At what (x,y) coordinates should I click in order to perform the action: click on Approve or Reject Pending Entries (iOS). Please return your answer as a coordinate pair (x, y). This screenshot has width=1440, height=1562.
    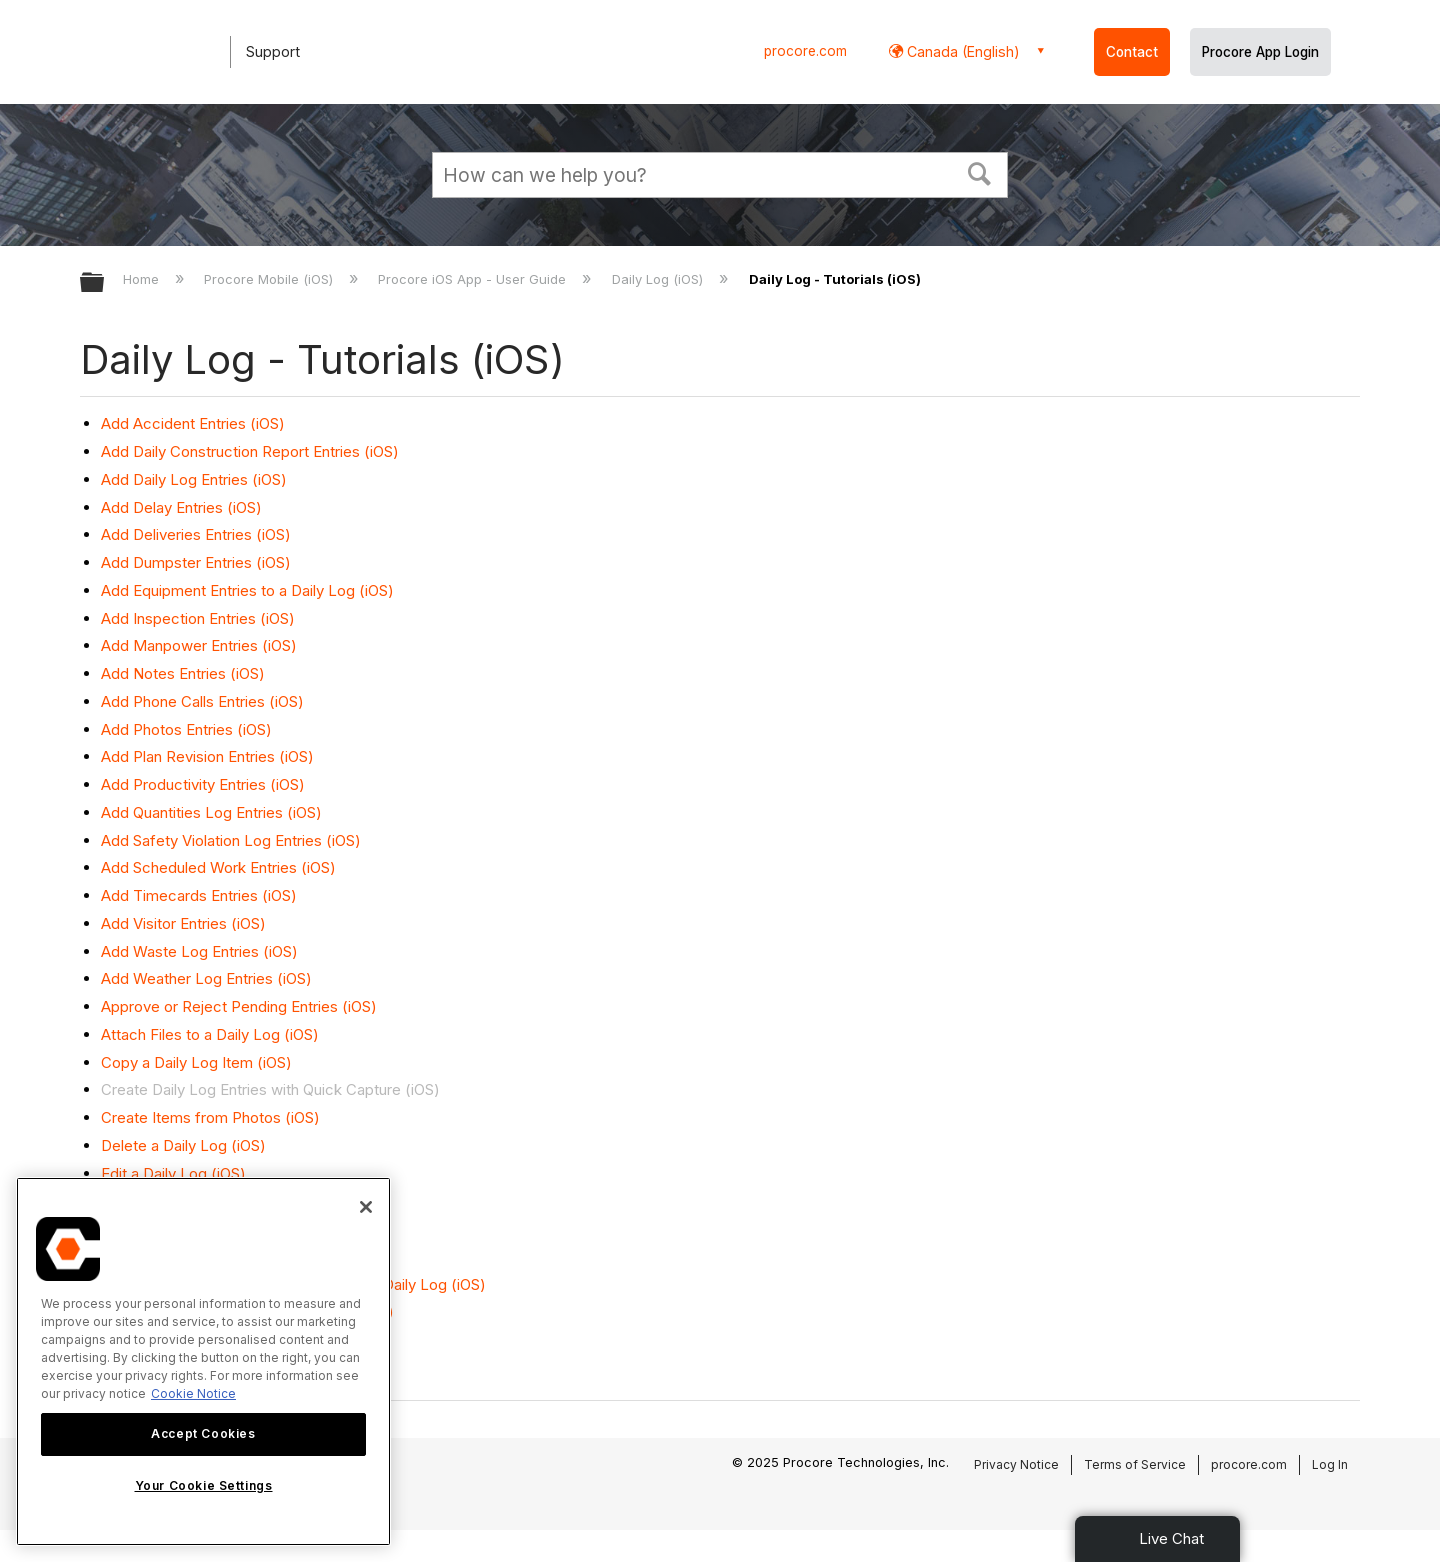
    Looking at the image, I should click on (239, 1006).